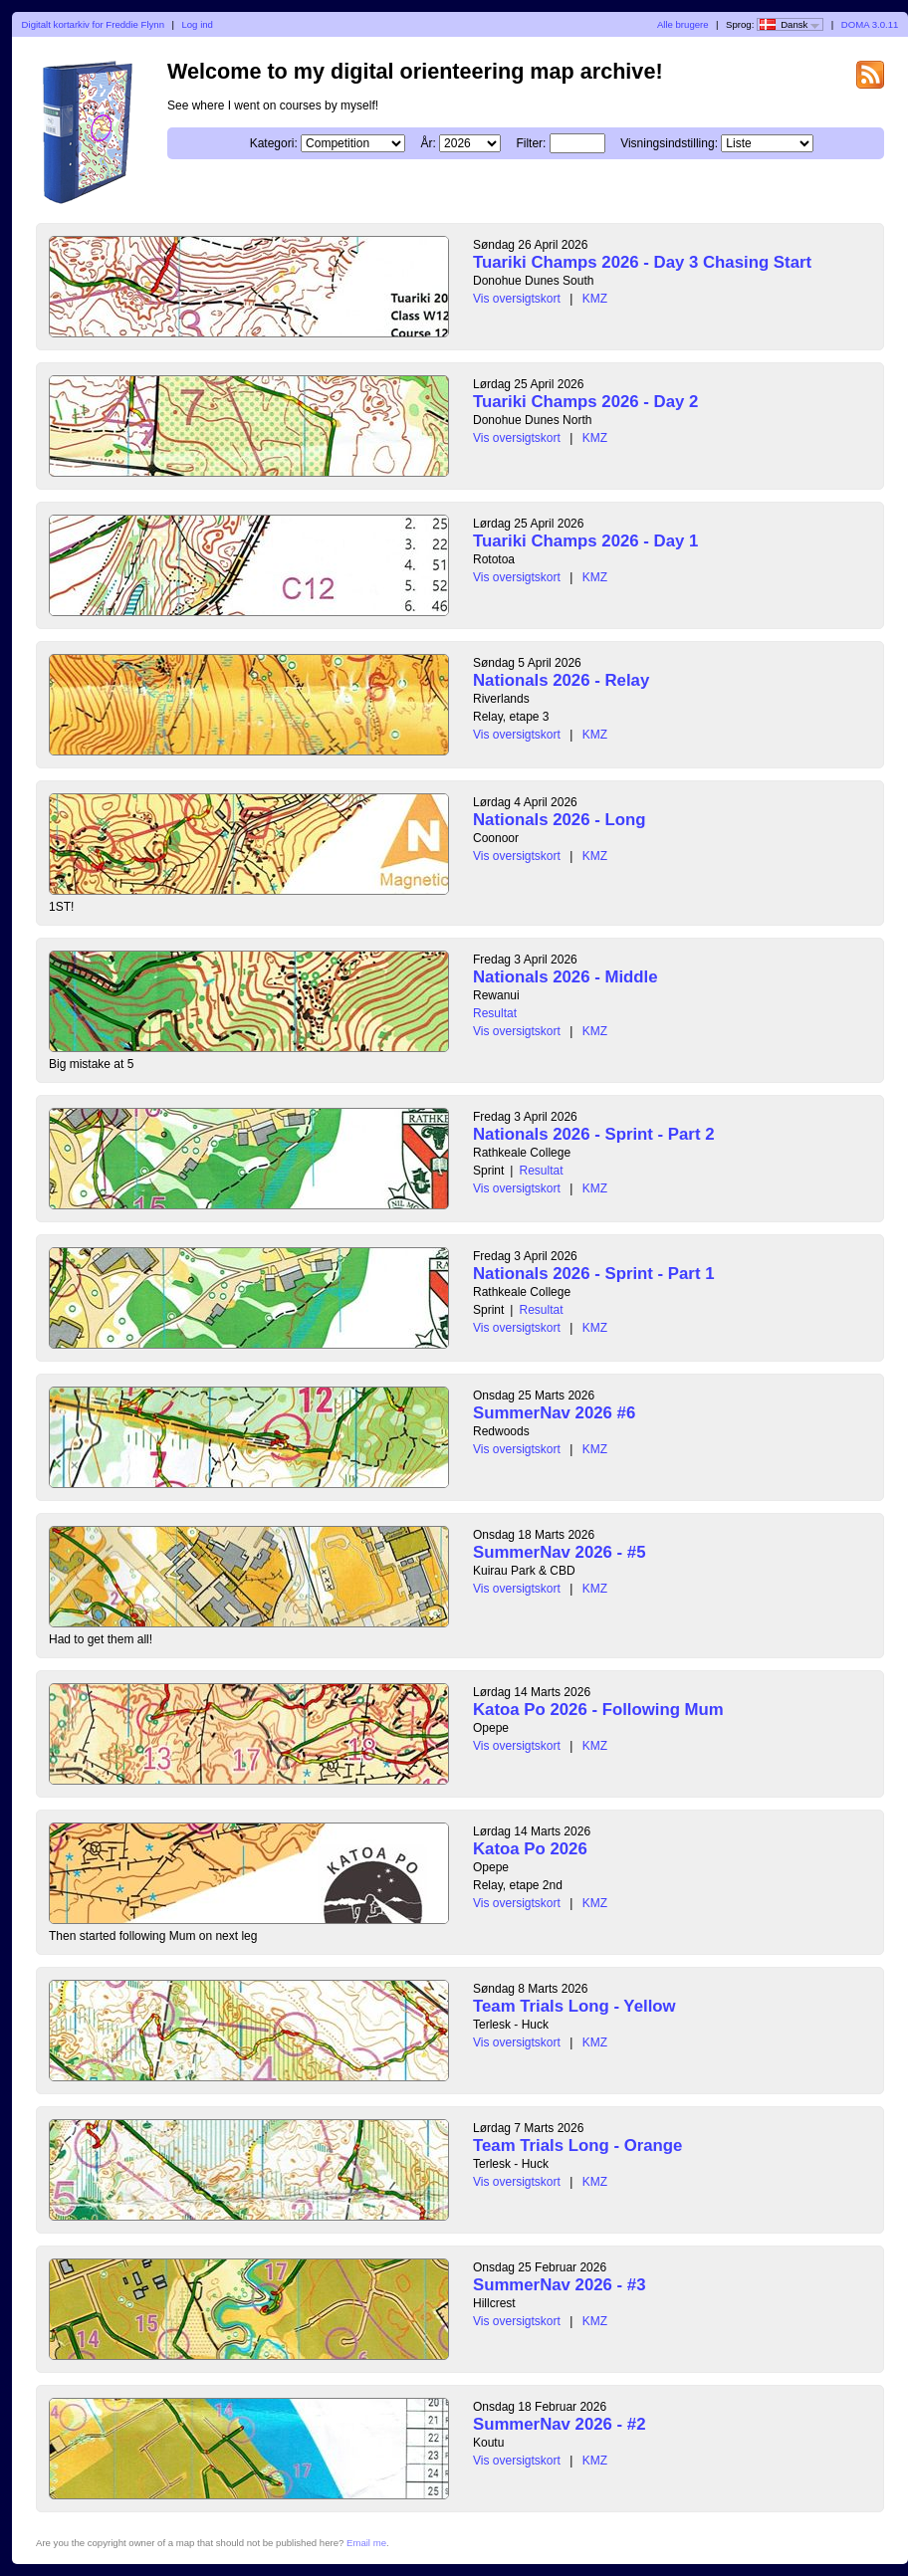 Image resolution: width=908 pixels, height=2576 pixels. I want to click on SummerNav 2026 #6, so click(554, 1412).